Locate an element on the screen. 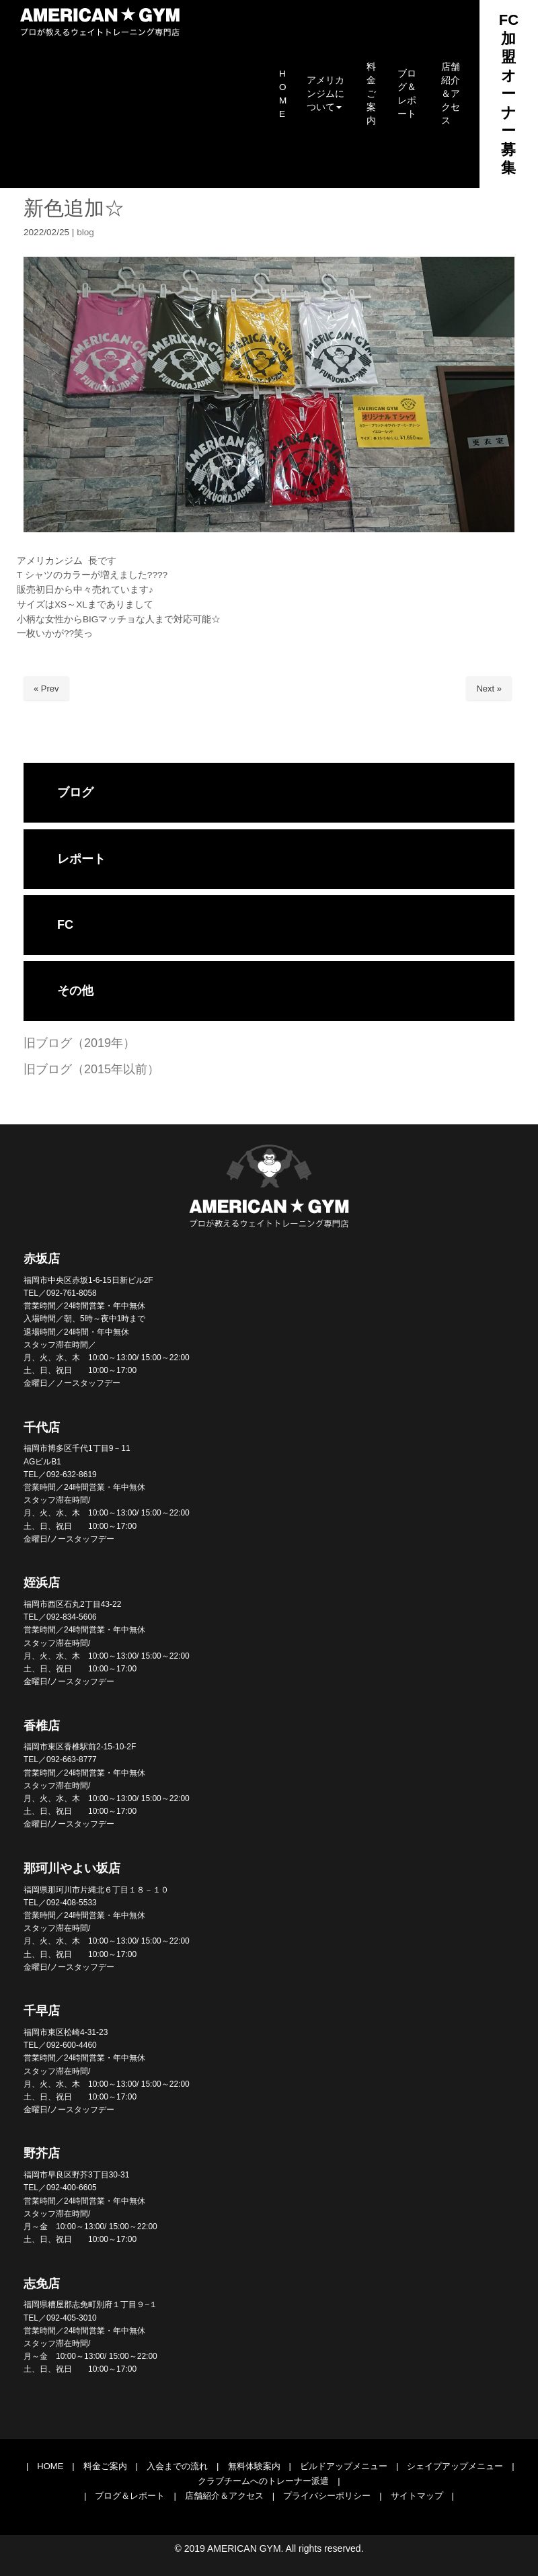 The image size is (538, 2576). ブログ＆レポート is located at coordinates (130, 2496).